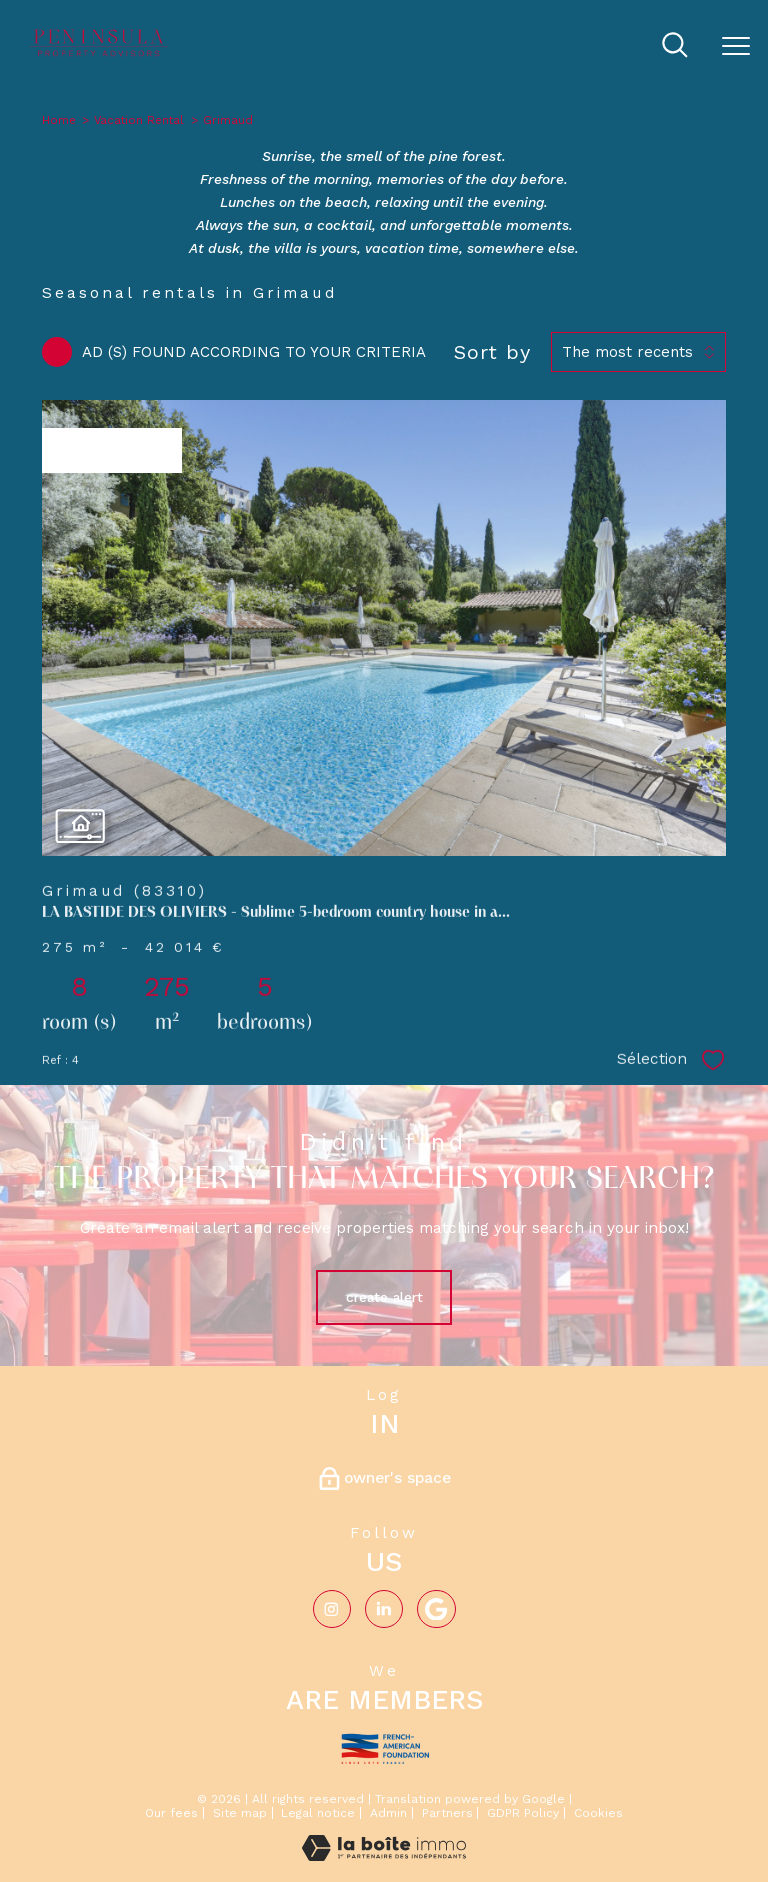 The width and height of the screenshot is (768, 1882). I want to click on Site map, so click(240, 1813).